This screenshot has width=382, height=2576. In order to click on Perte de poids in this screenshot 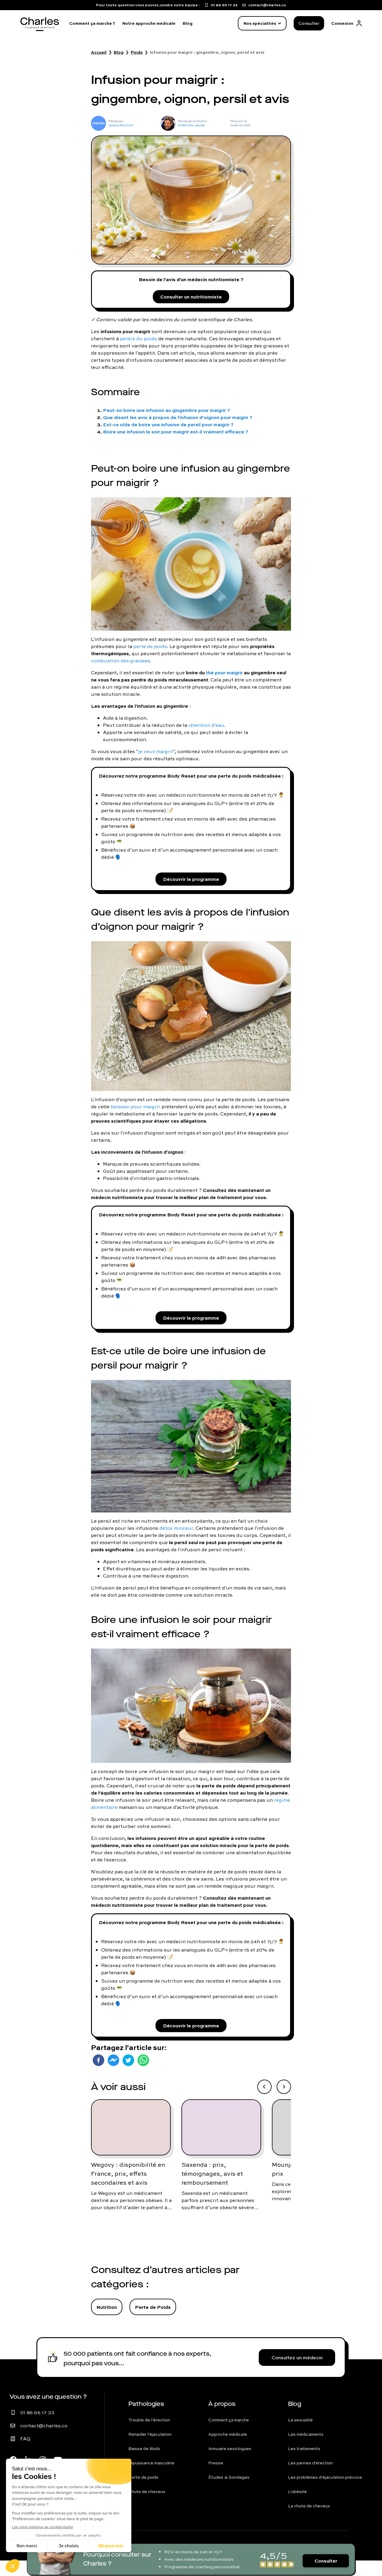, I will do `click(143, 2493)`.